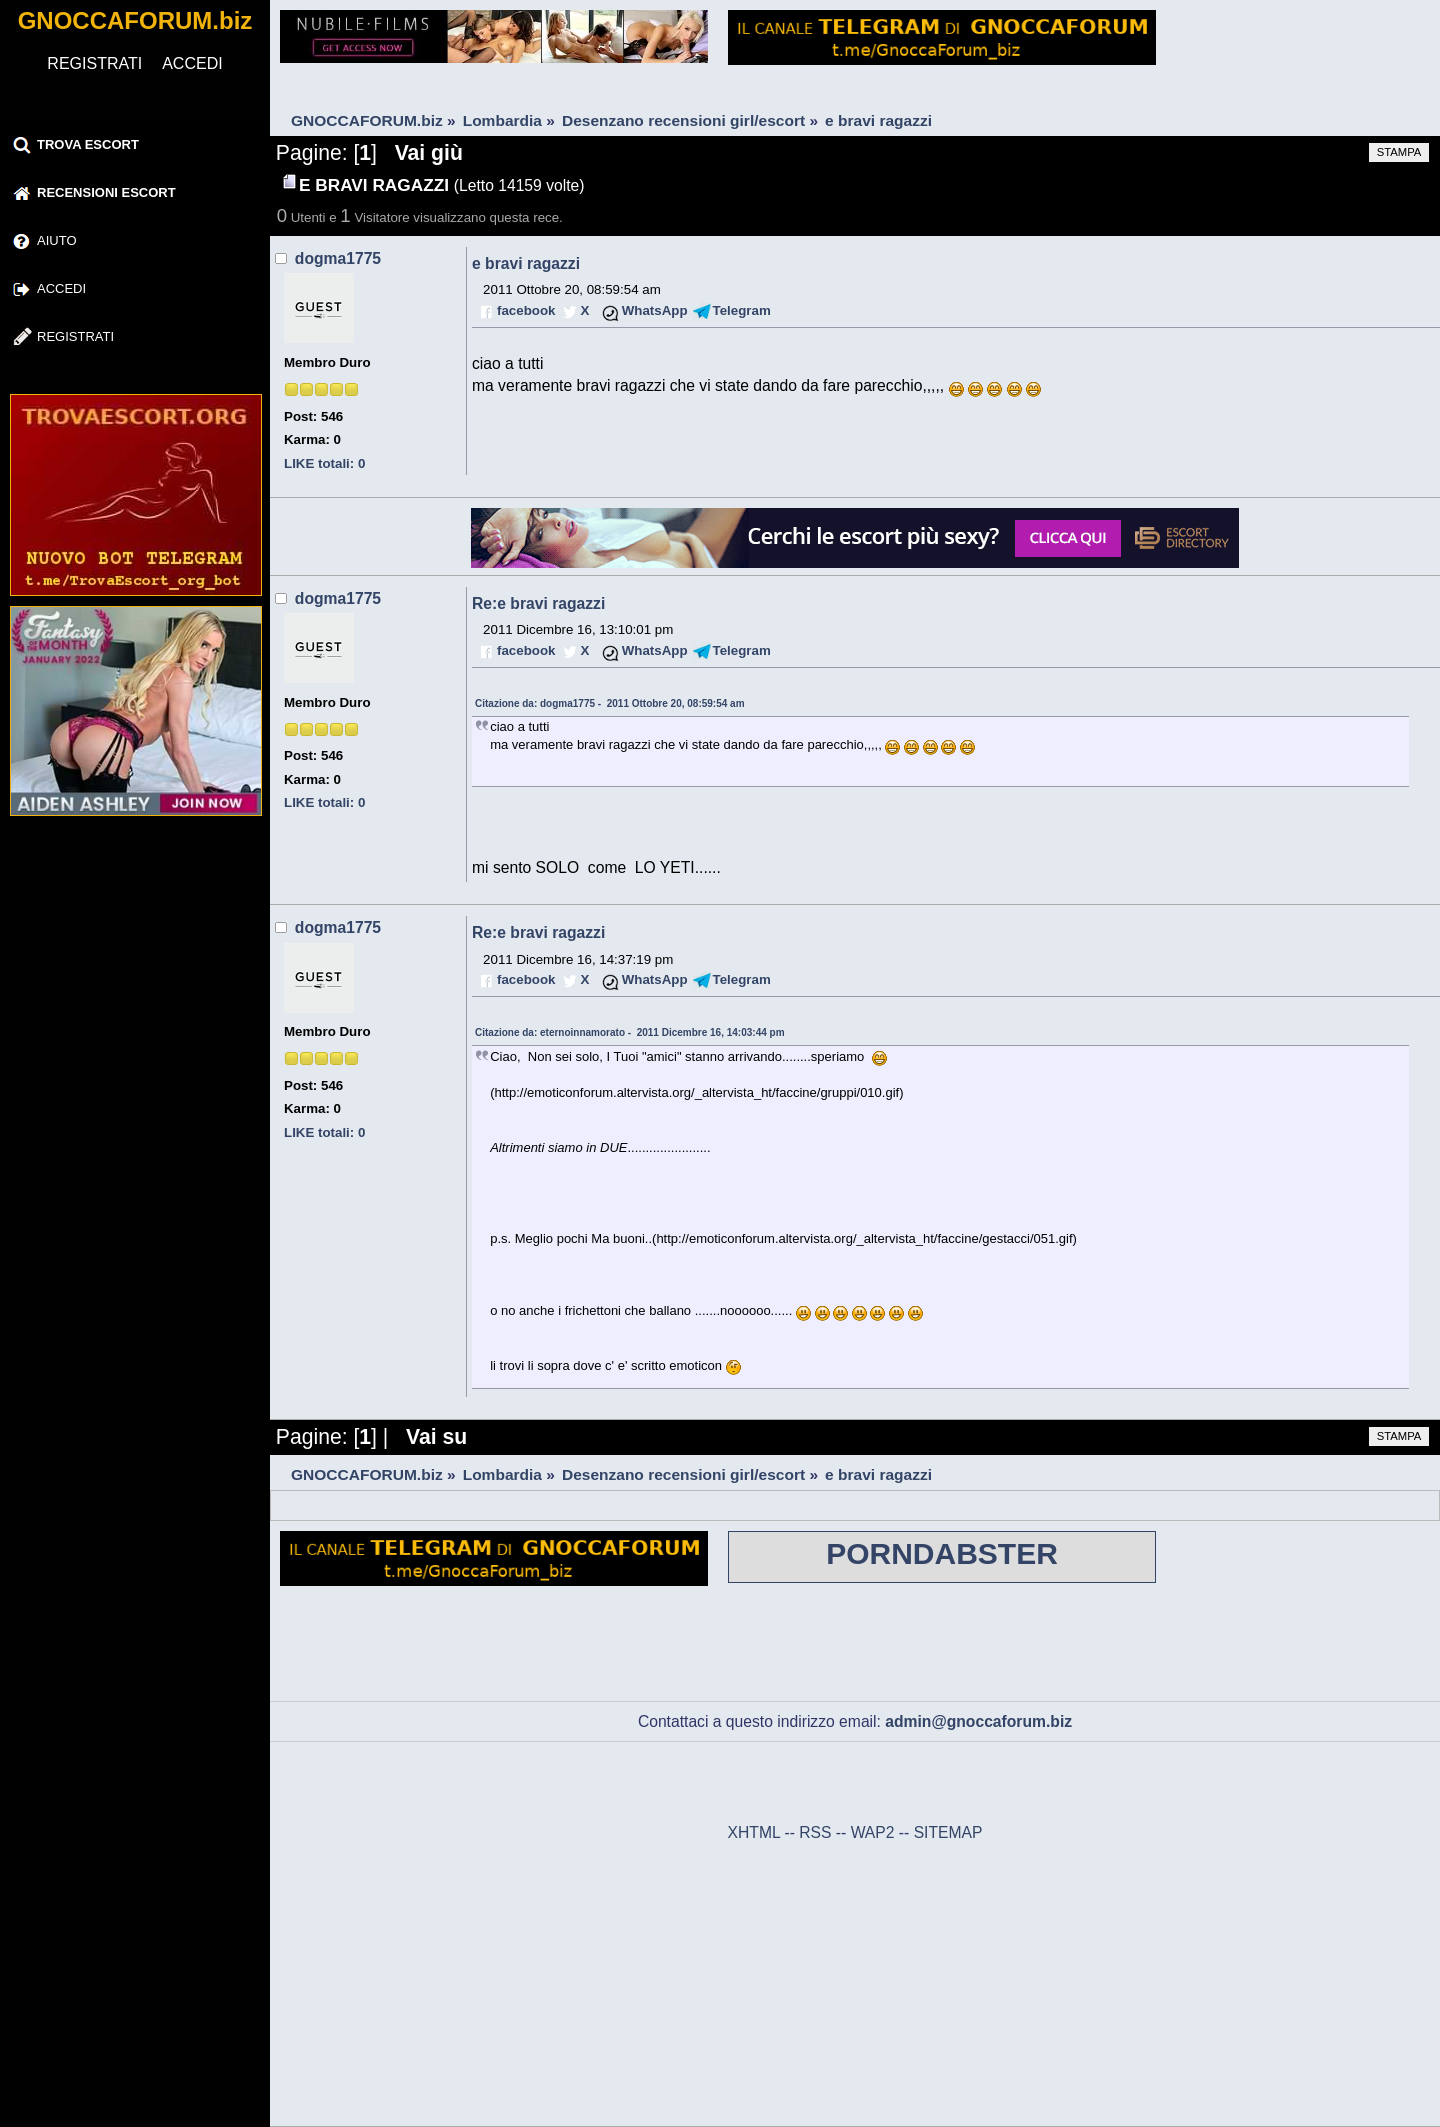 Image resolution: width=1440 pixels, height=2127 pixels. Describe the element at coordinates (324, 463) in the screenshot. I see `LIKE totali: 0` at that location.